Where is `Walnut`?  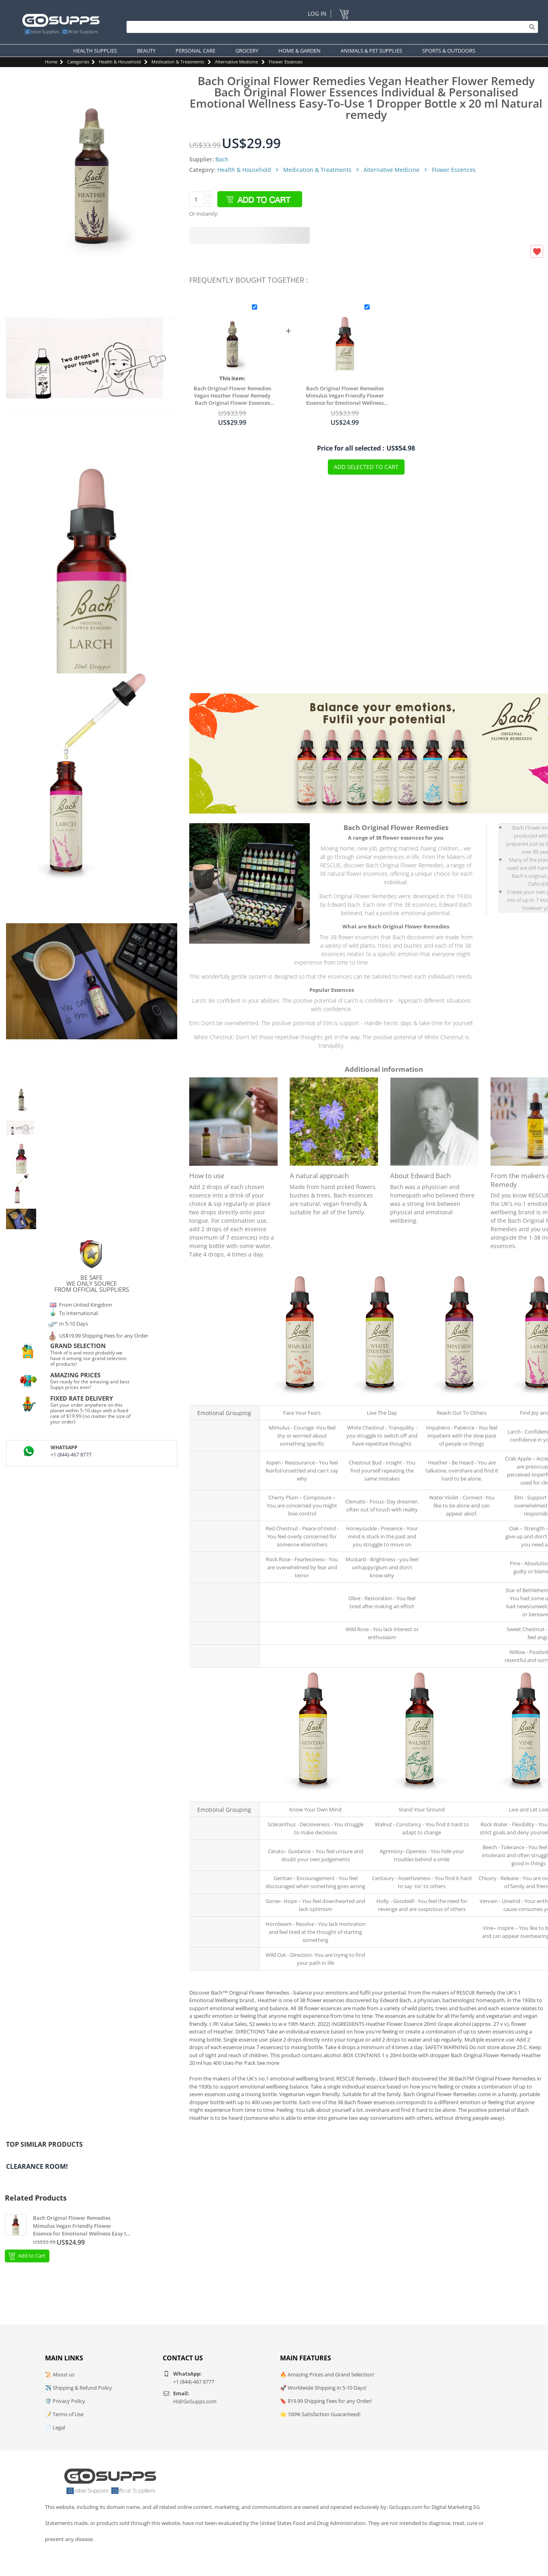
Walnut is located at coordinates (419, 1794).